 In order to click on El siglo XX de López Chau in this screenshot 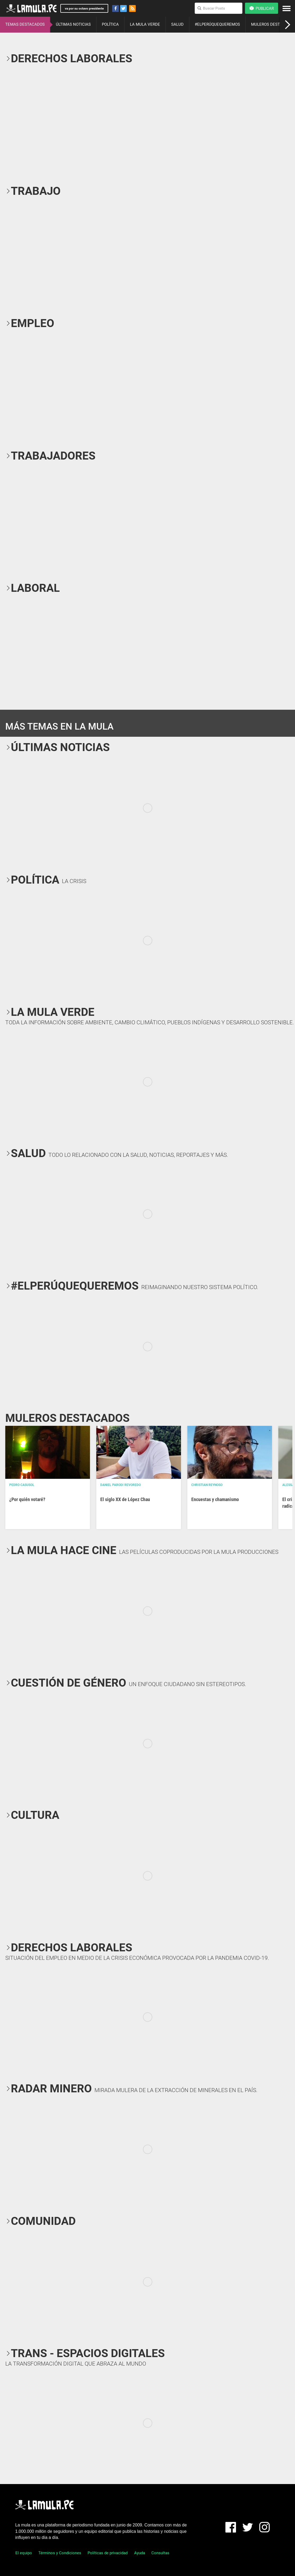, I will do `click(125, 1499)`.